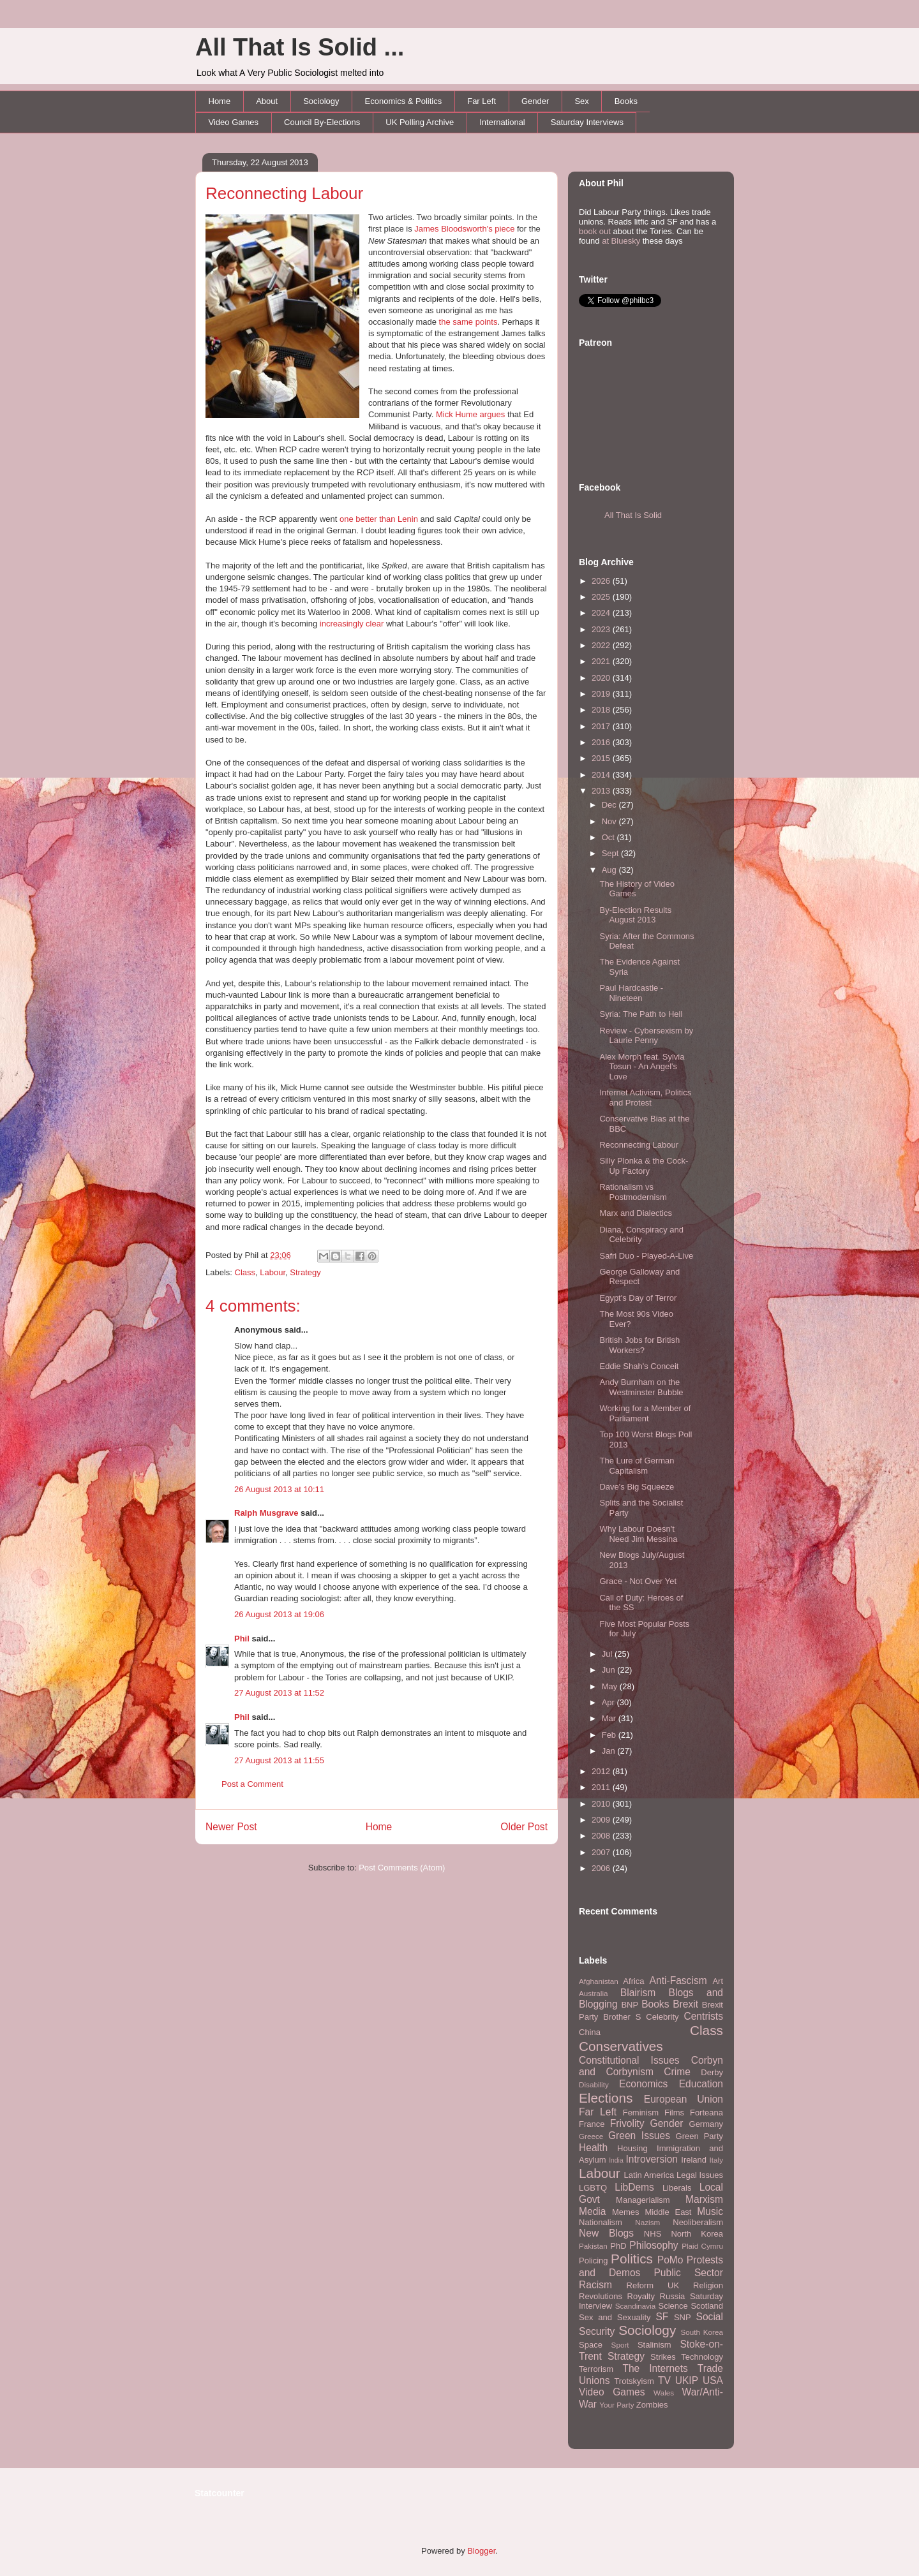 Image resolution: width=919 pixels, height=2576 pixels. What do you see at coordinates (672, 2296) in the screenshot?
I see `Russia` at bounding box center [672, 2296].